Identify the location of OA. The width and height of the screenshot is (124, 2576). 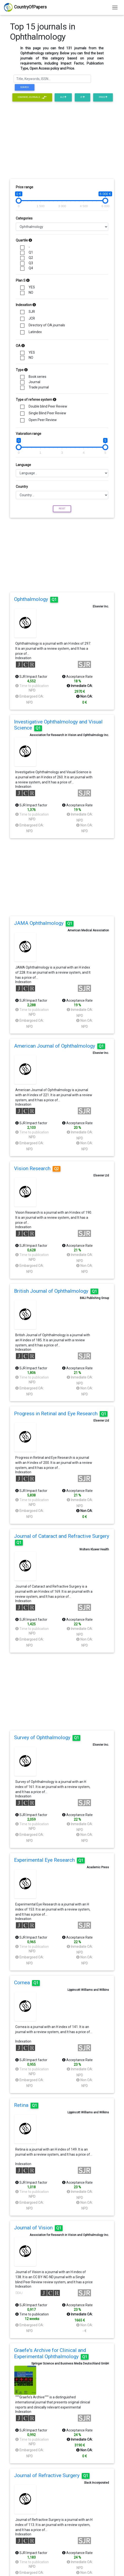
(20, 346).